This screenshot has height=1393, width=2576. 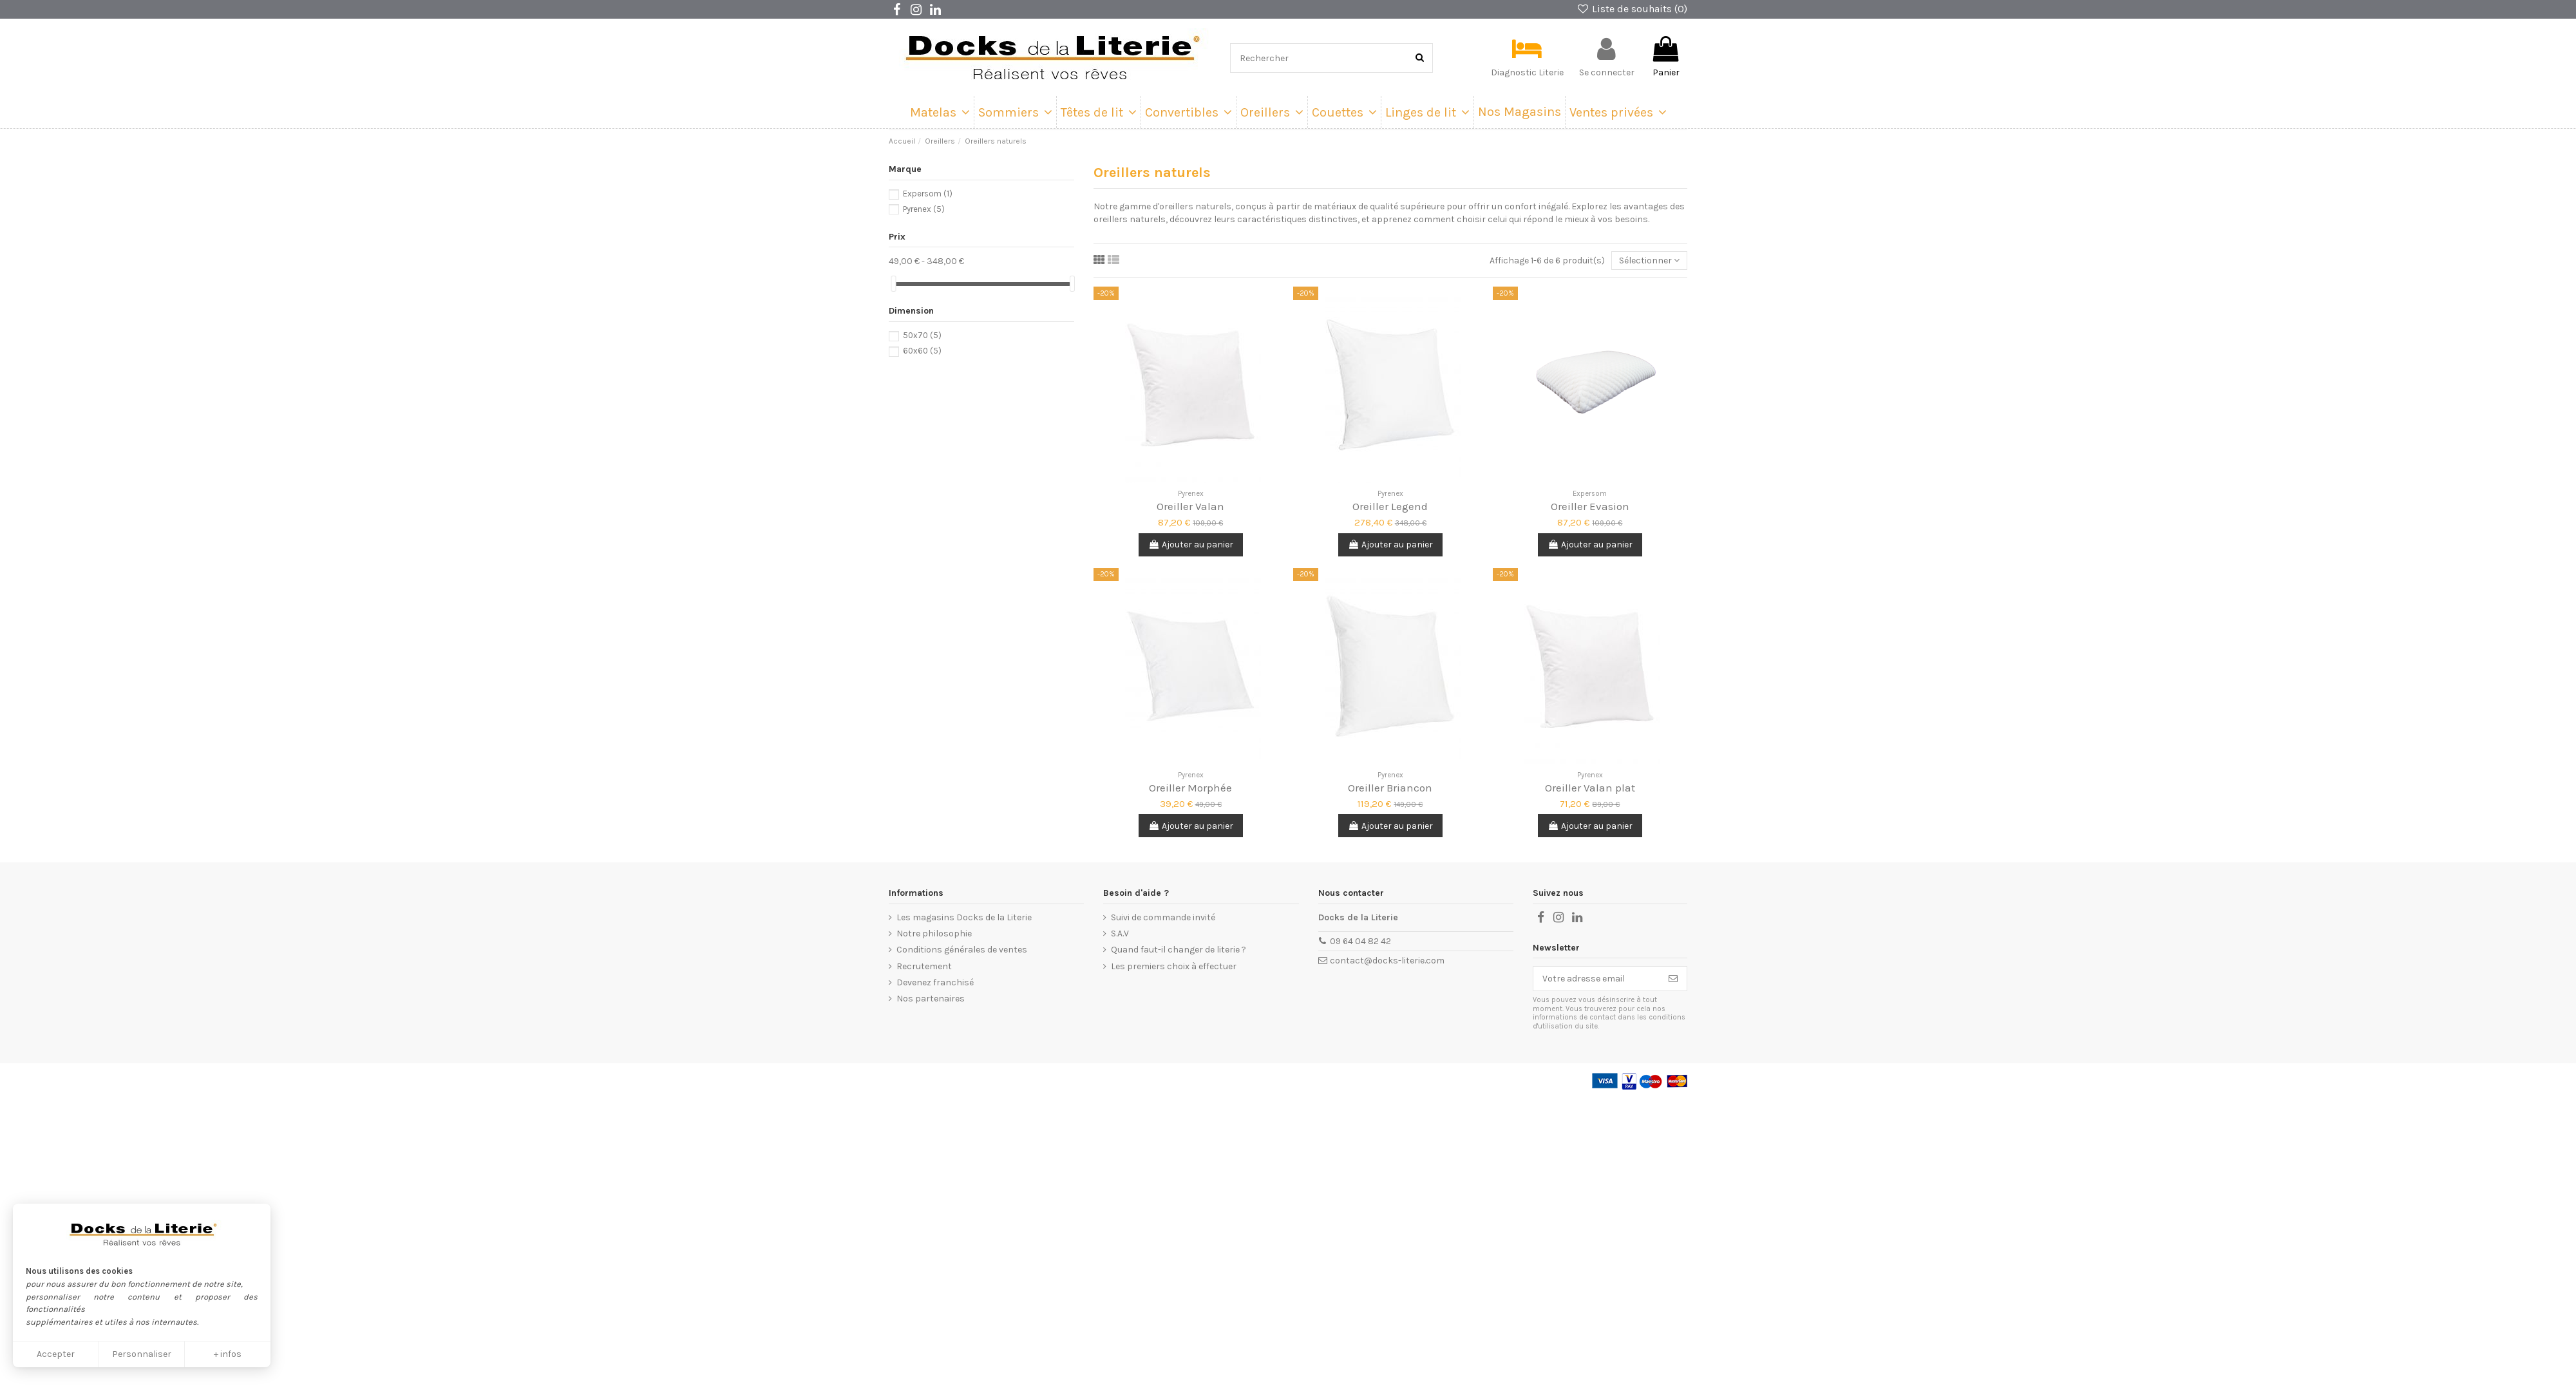 What do you see at coordinates (922, 335) in the screenshot?
I see `50x70` at bounding box center [922, 335].